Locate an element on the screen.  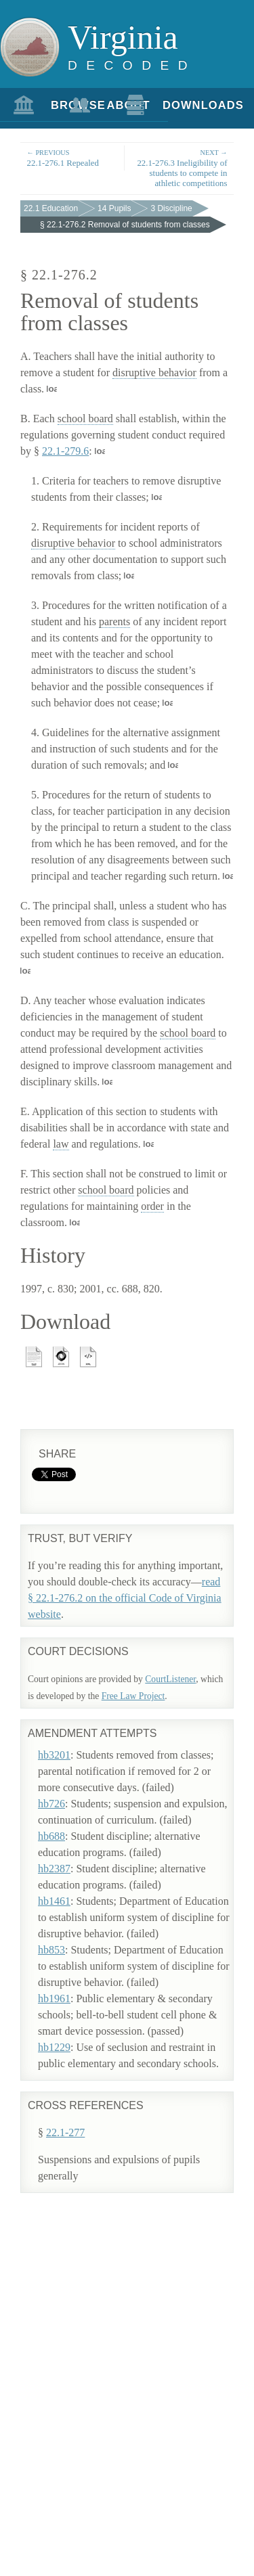
3 Discipline is located at coordinates (171, 208).